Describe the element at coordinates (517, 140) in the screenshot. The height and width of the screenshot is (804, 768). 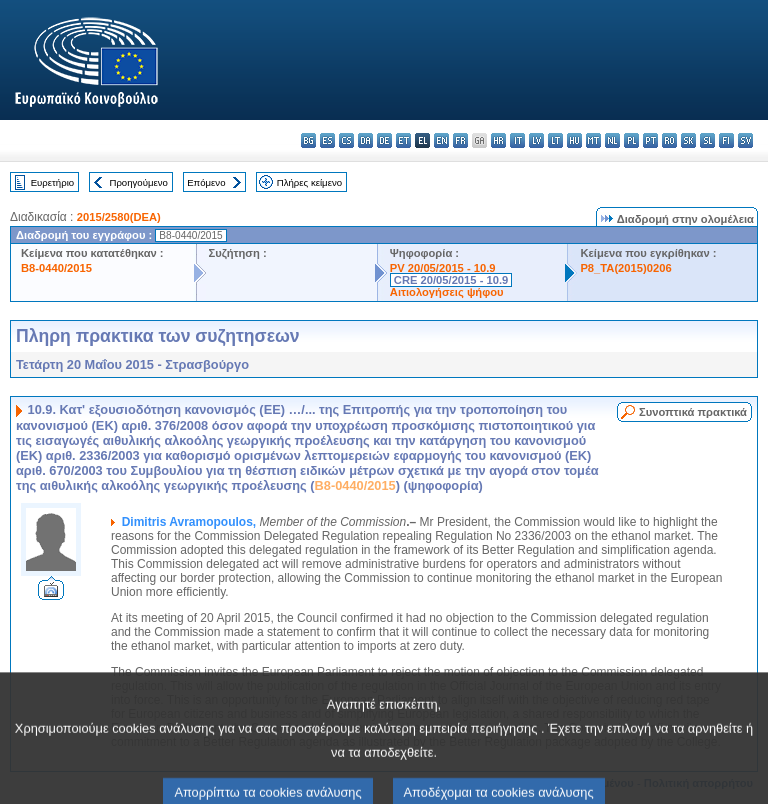
I see `it - italiano` at that location.